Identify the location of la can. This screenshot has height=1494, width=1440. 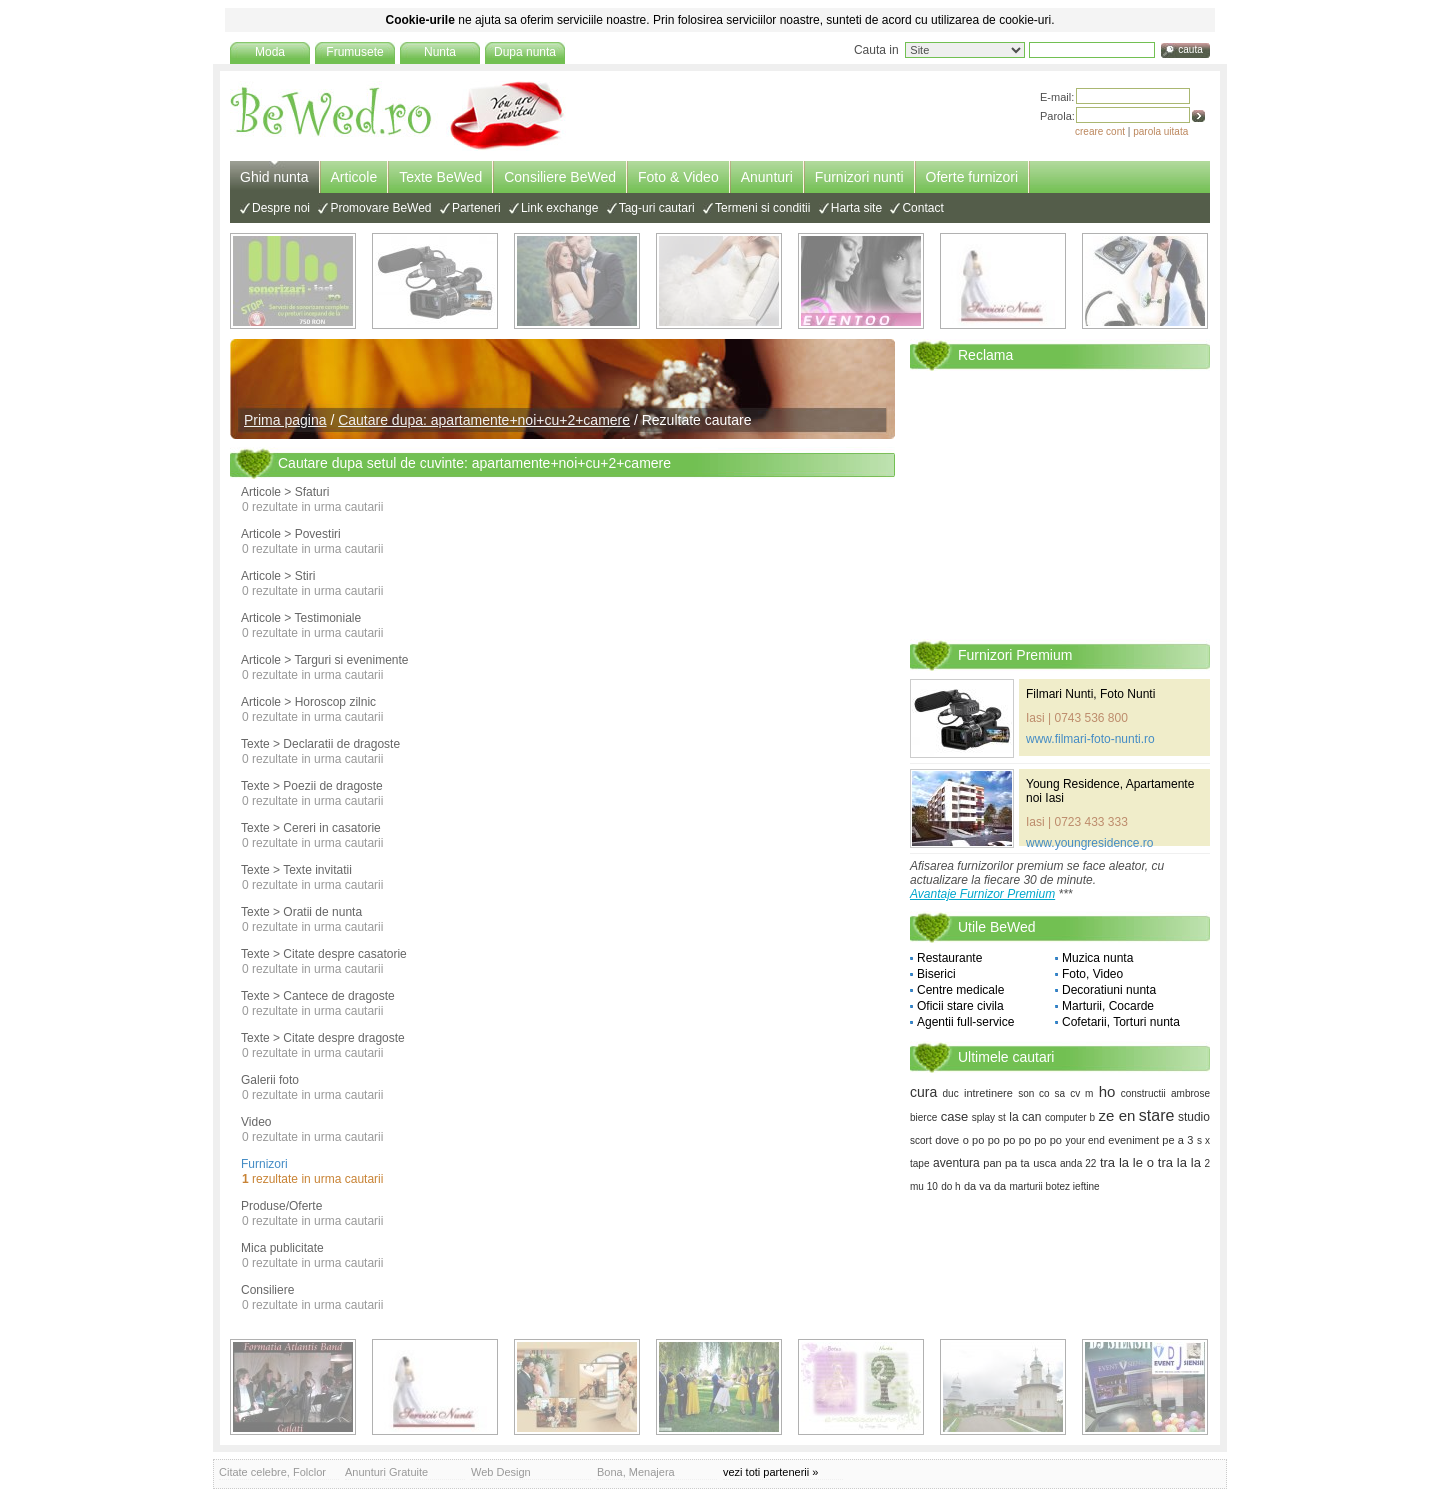
(1025, 1117).